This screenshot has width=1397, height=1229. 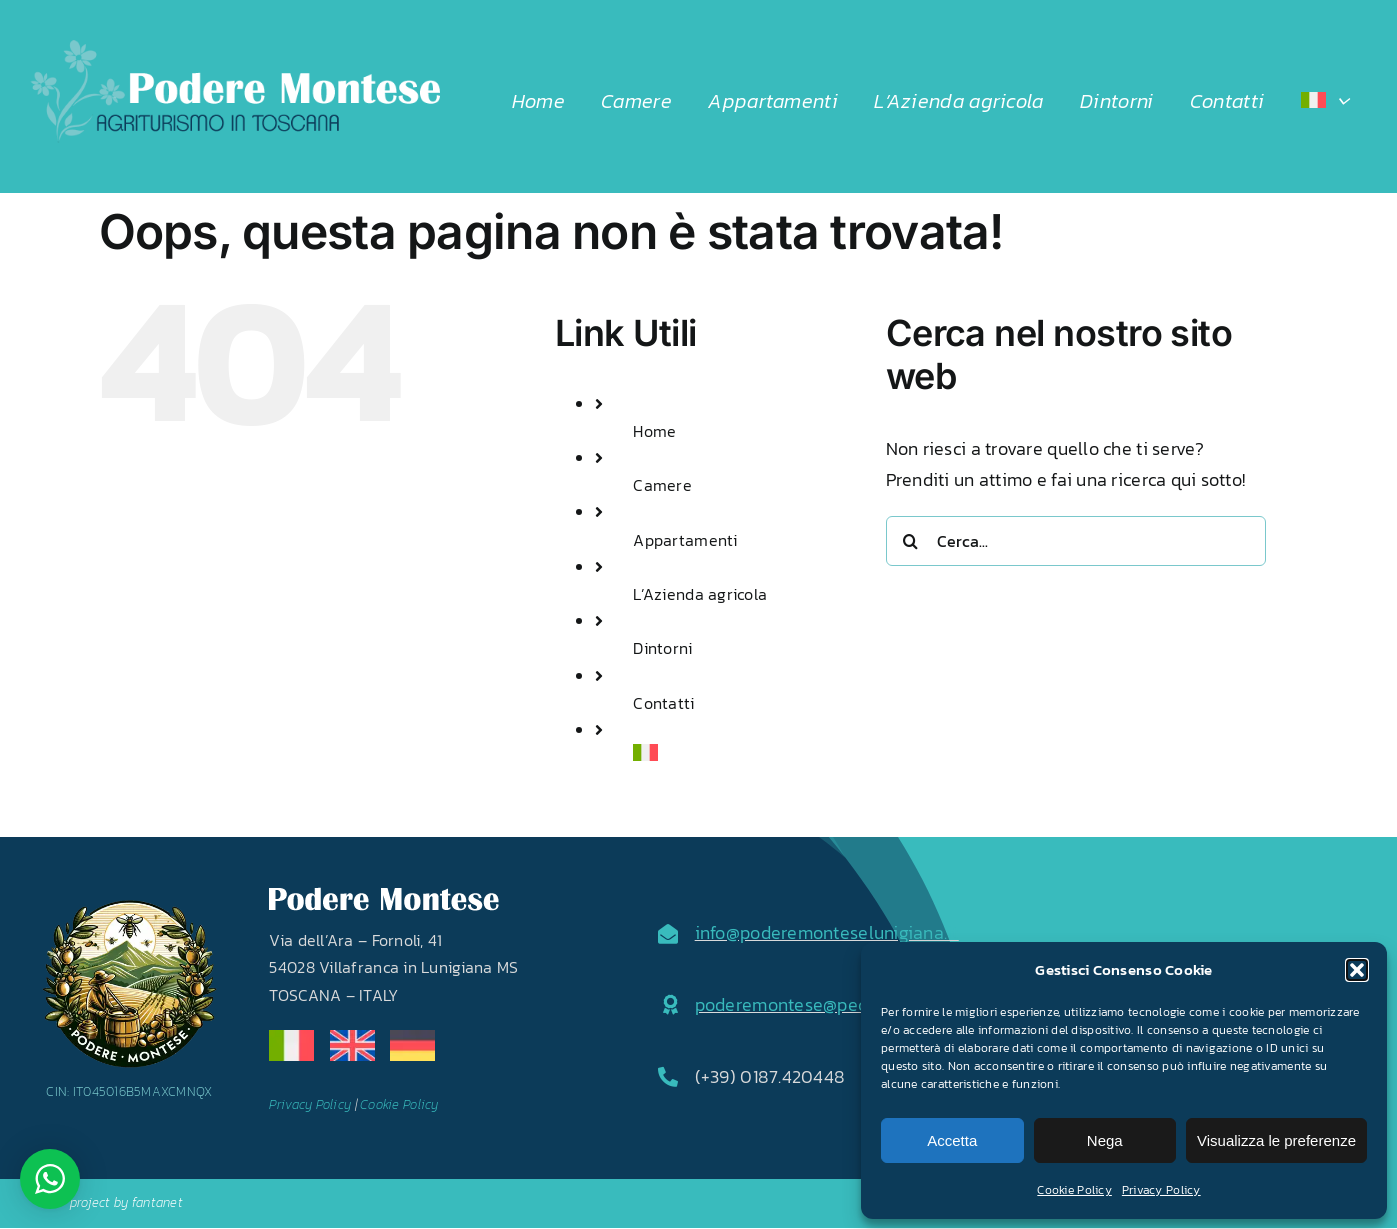 I want to click on [LOGO2024], so click(x=235, y=48).